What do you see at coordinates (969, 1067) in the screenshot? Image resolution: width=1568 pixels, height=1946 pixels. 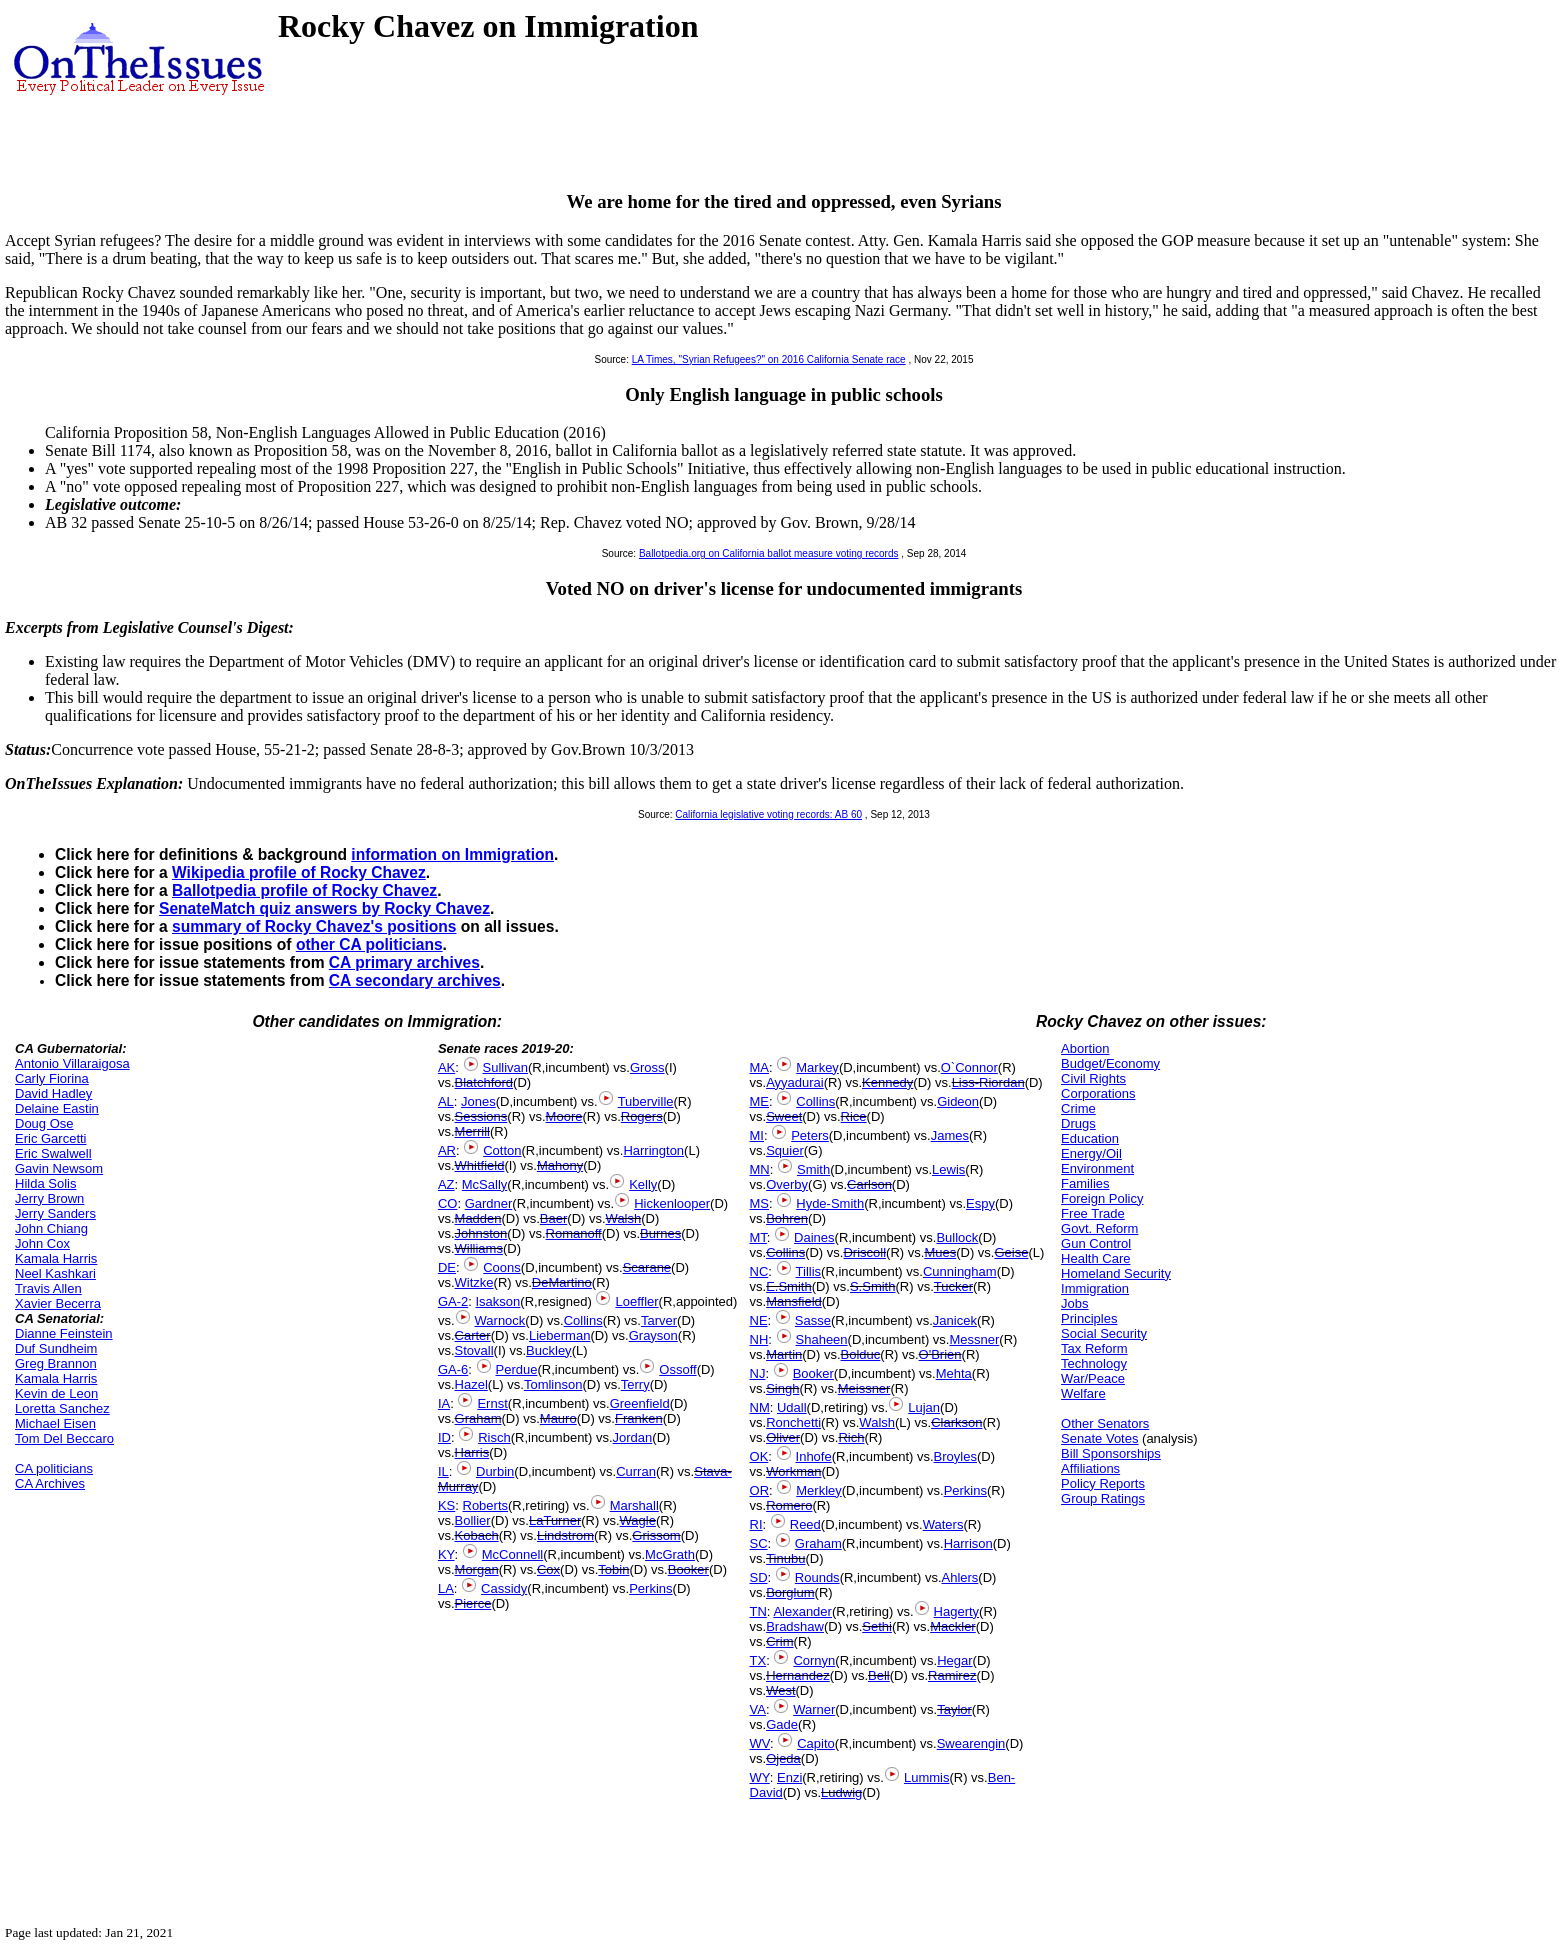 I see `O`Connor` at bounding box center [969, 1067].